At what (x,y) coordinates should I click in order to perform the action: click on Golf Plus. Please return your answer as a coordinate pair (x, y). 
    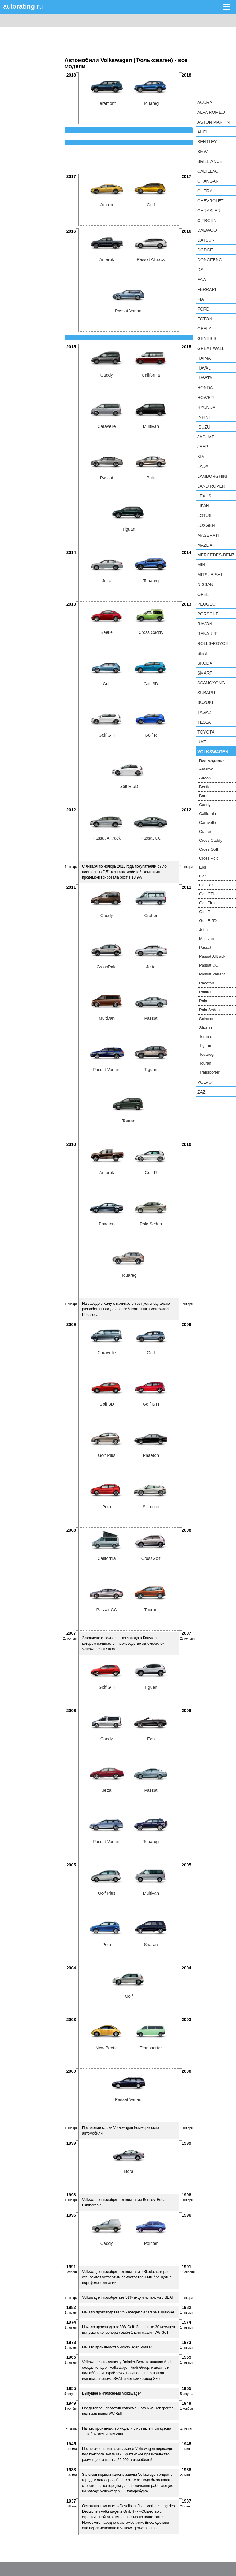
    Looking at the image, I should click on (207, 902).